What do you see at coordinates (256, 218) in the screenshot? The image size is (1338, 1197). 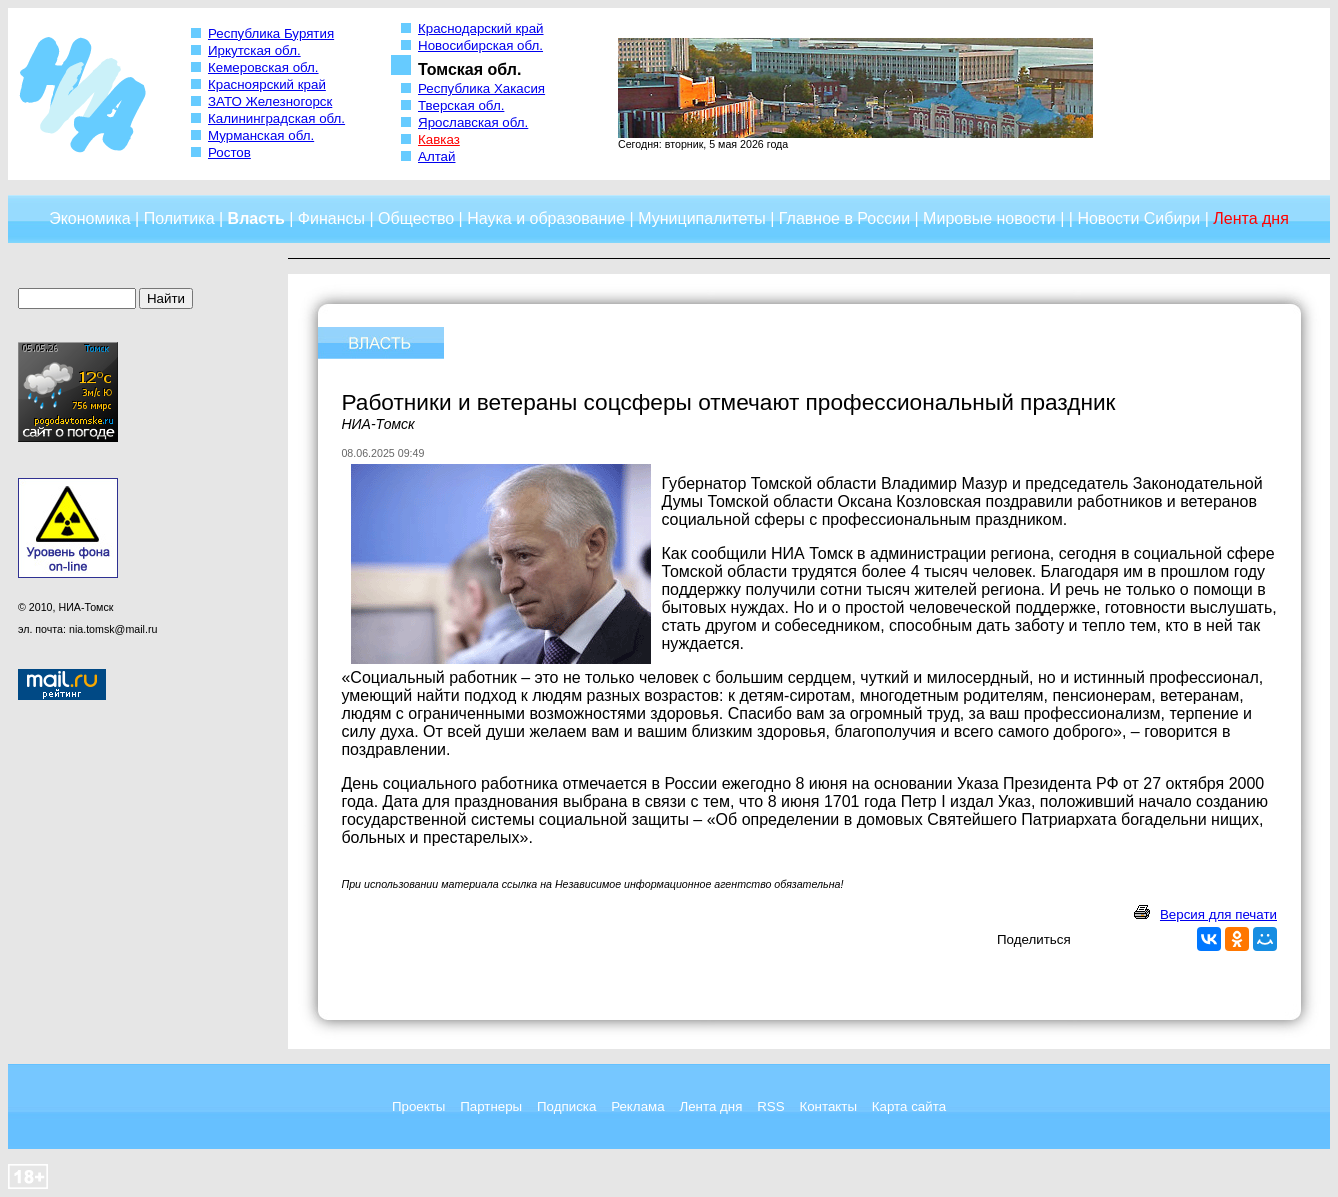 I see `Власть` at bounding box center [256, 218].